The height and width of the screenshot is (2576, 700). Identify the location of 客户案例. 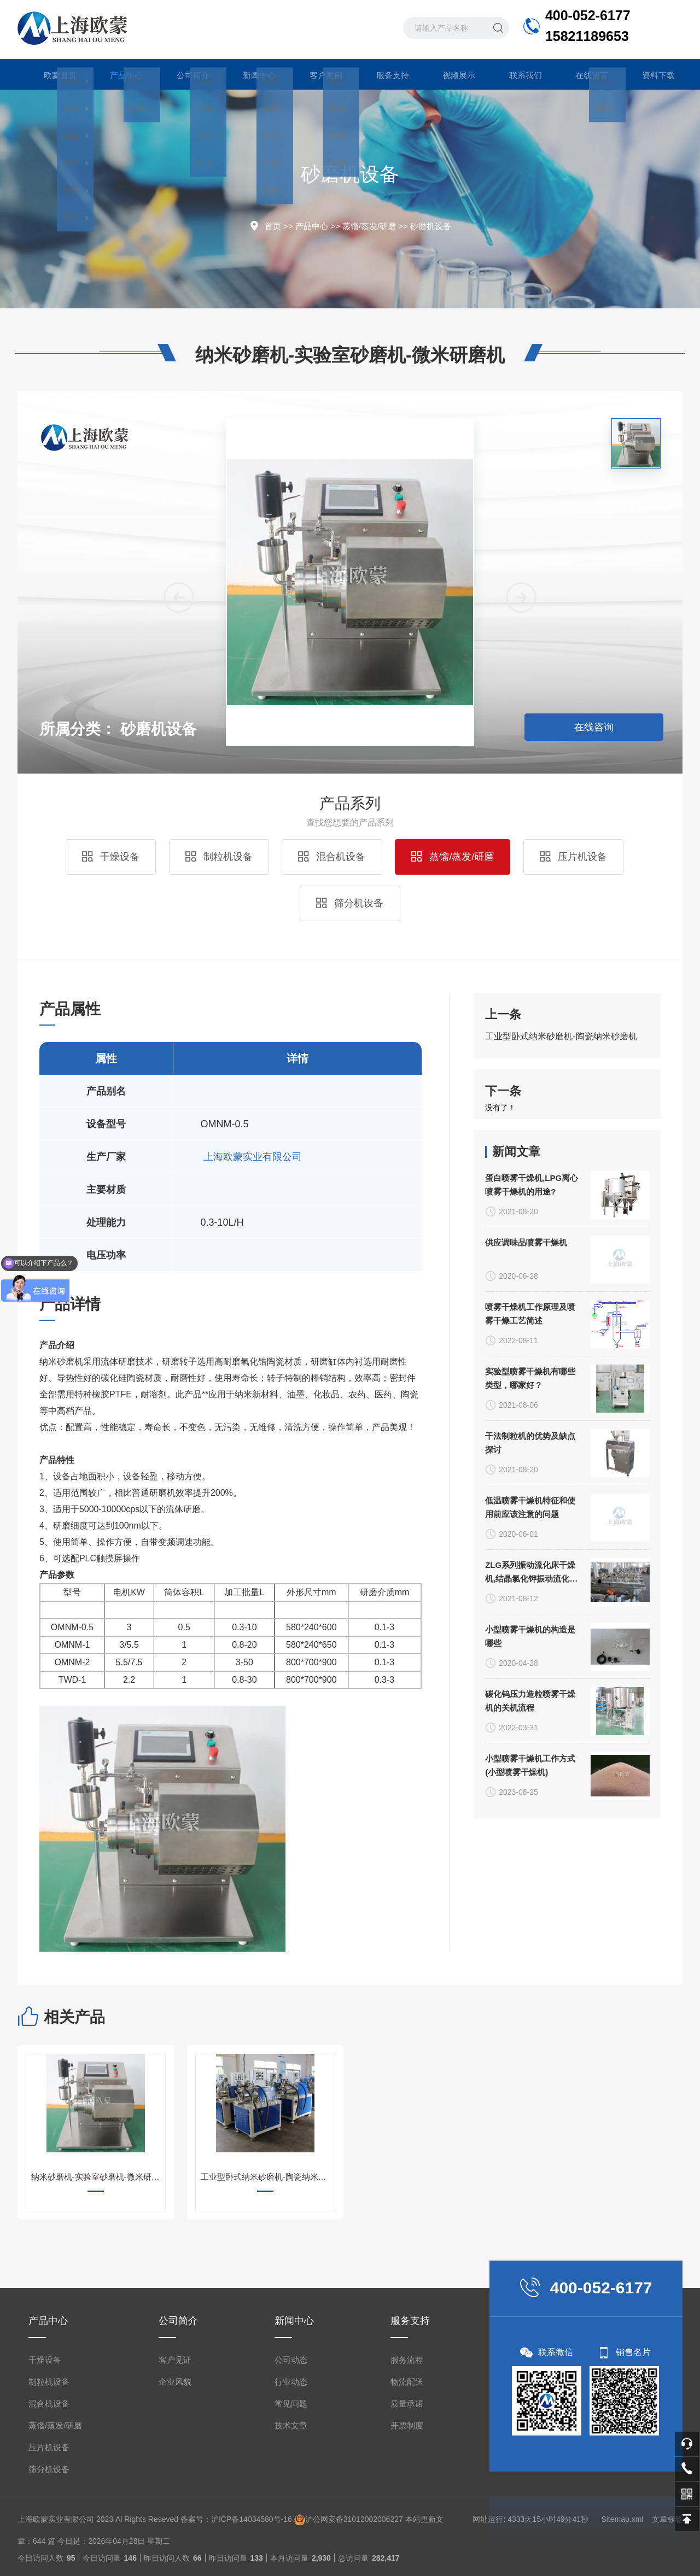
(316, 74).